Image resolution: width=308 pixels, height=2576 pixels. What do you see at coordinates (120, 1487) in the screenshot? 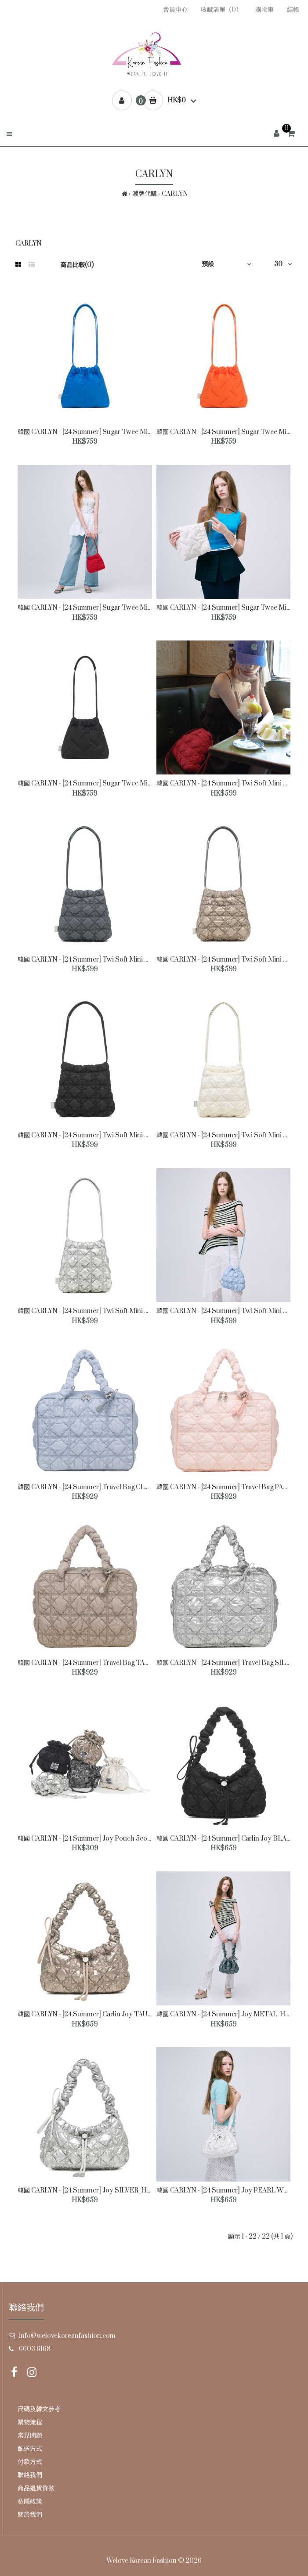
I see `韓國 CARLYN - [24 Summer] Travel Bag CLOUD BLUE_H74120010U` at bounding box center [120, 1487].